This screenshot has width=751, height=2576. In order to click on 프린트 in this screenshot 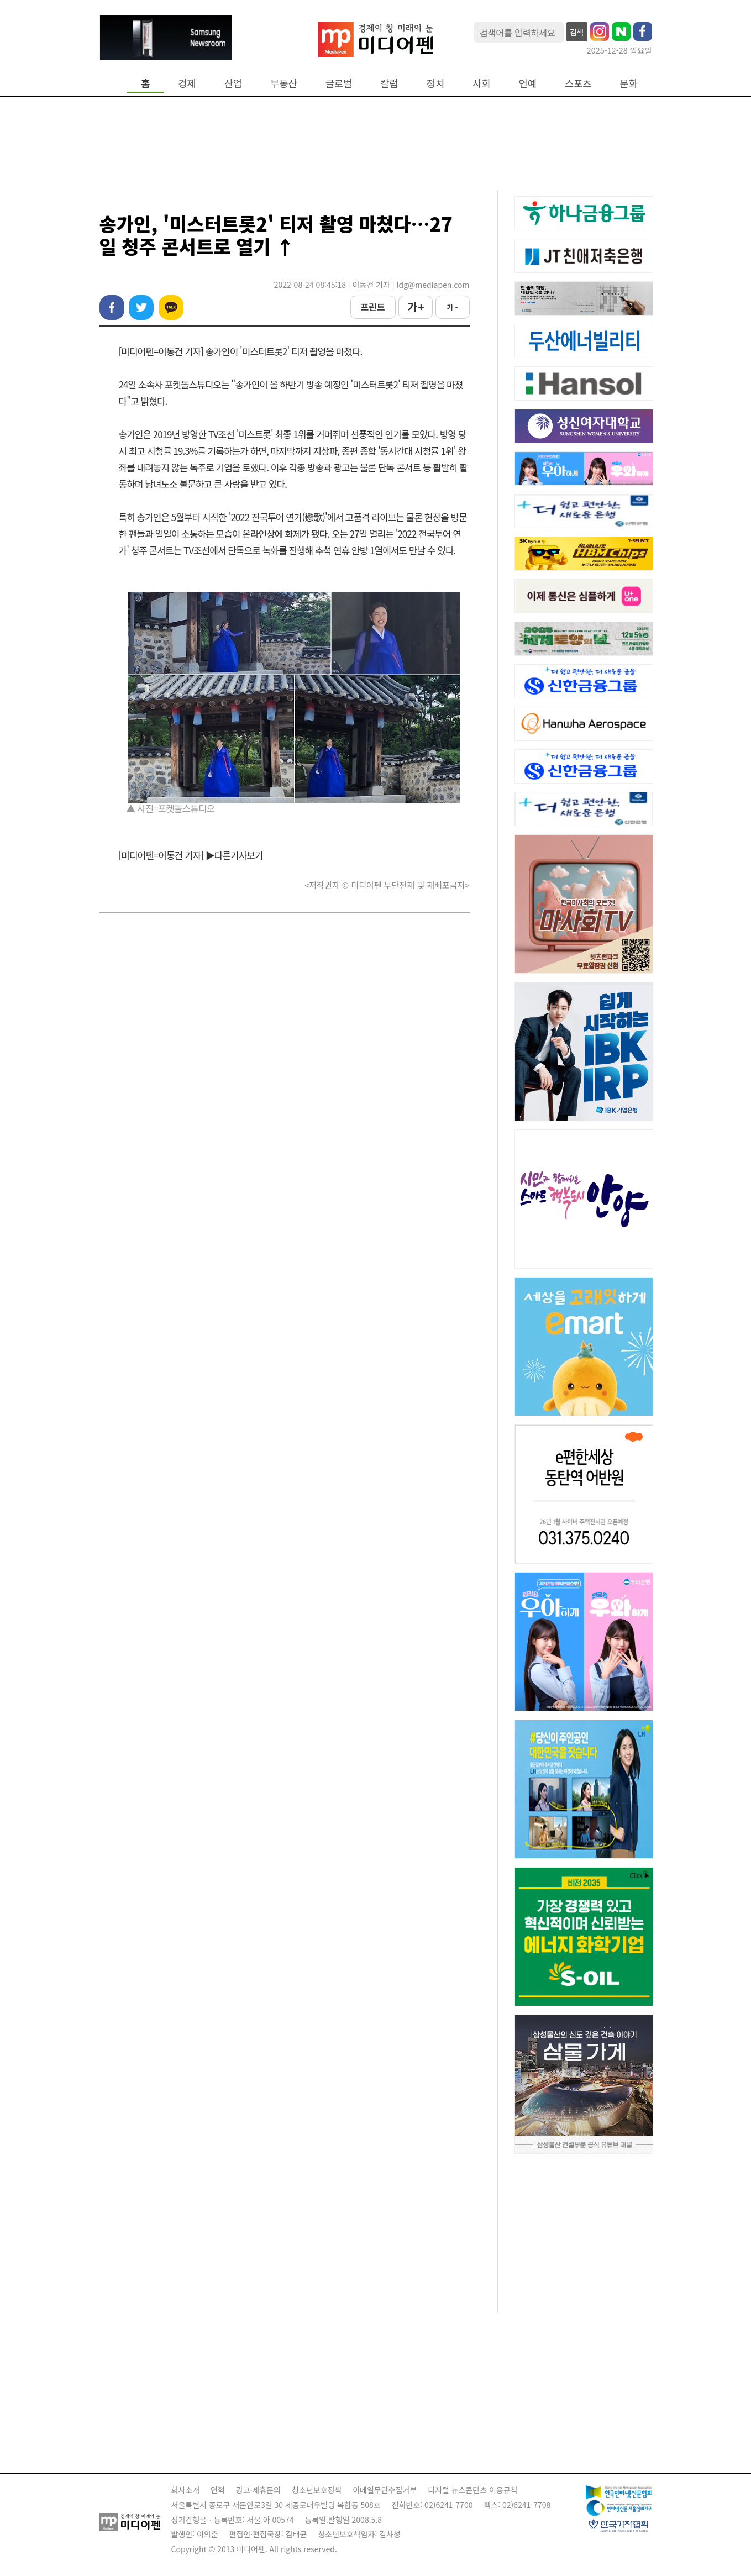, I will do `click(372, 306)`.